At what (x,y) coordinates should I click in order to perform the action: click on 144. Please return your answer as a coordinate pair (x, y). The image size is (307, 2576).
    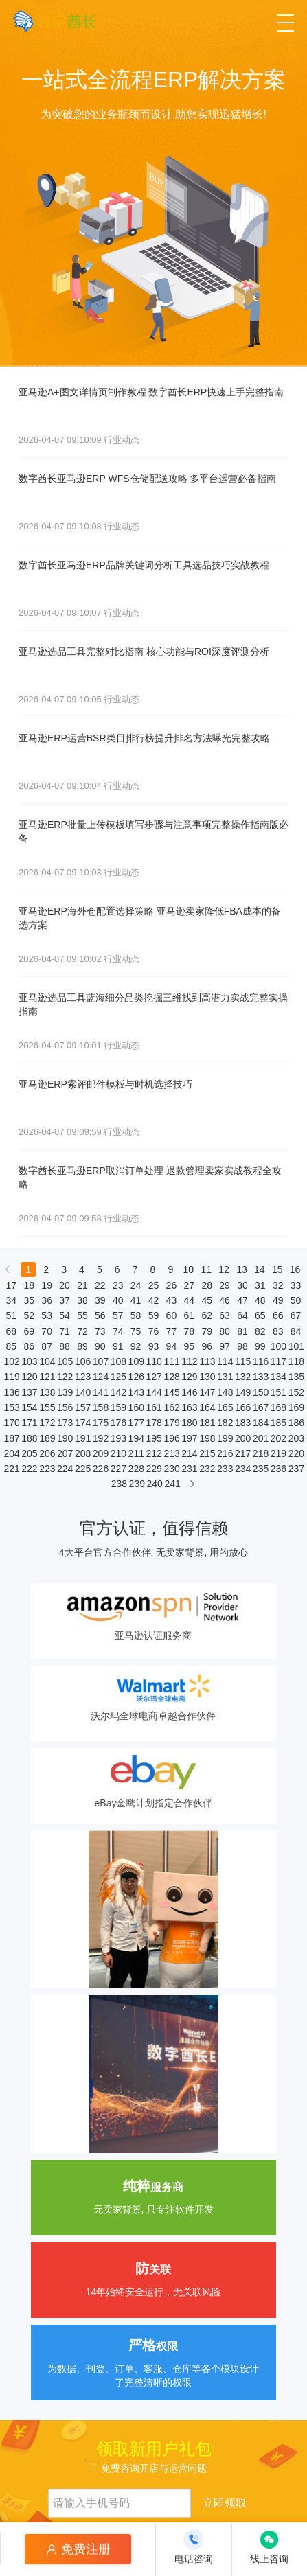
    Looking at the image, I should click on (153, 1392).